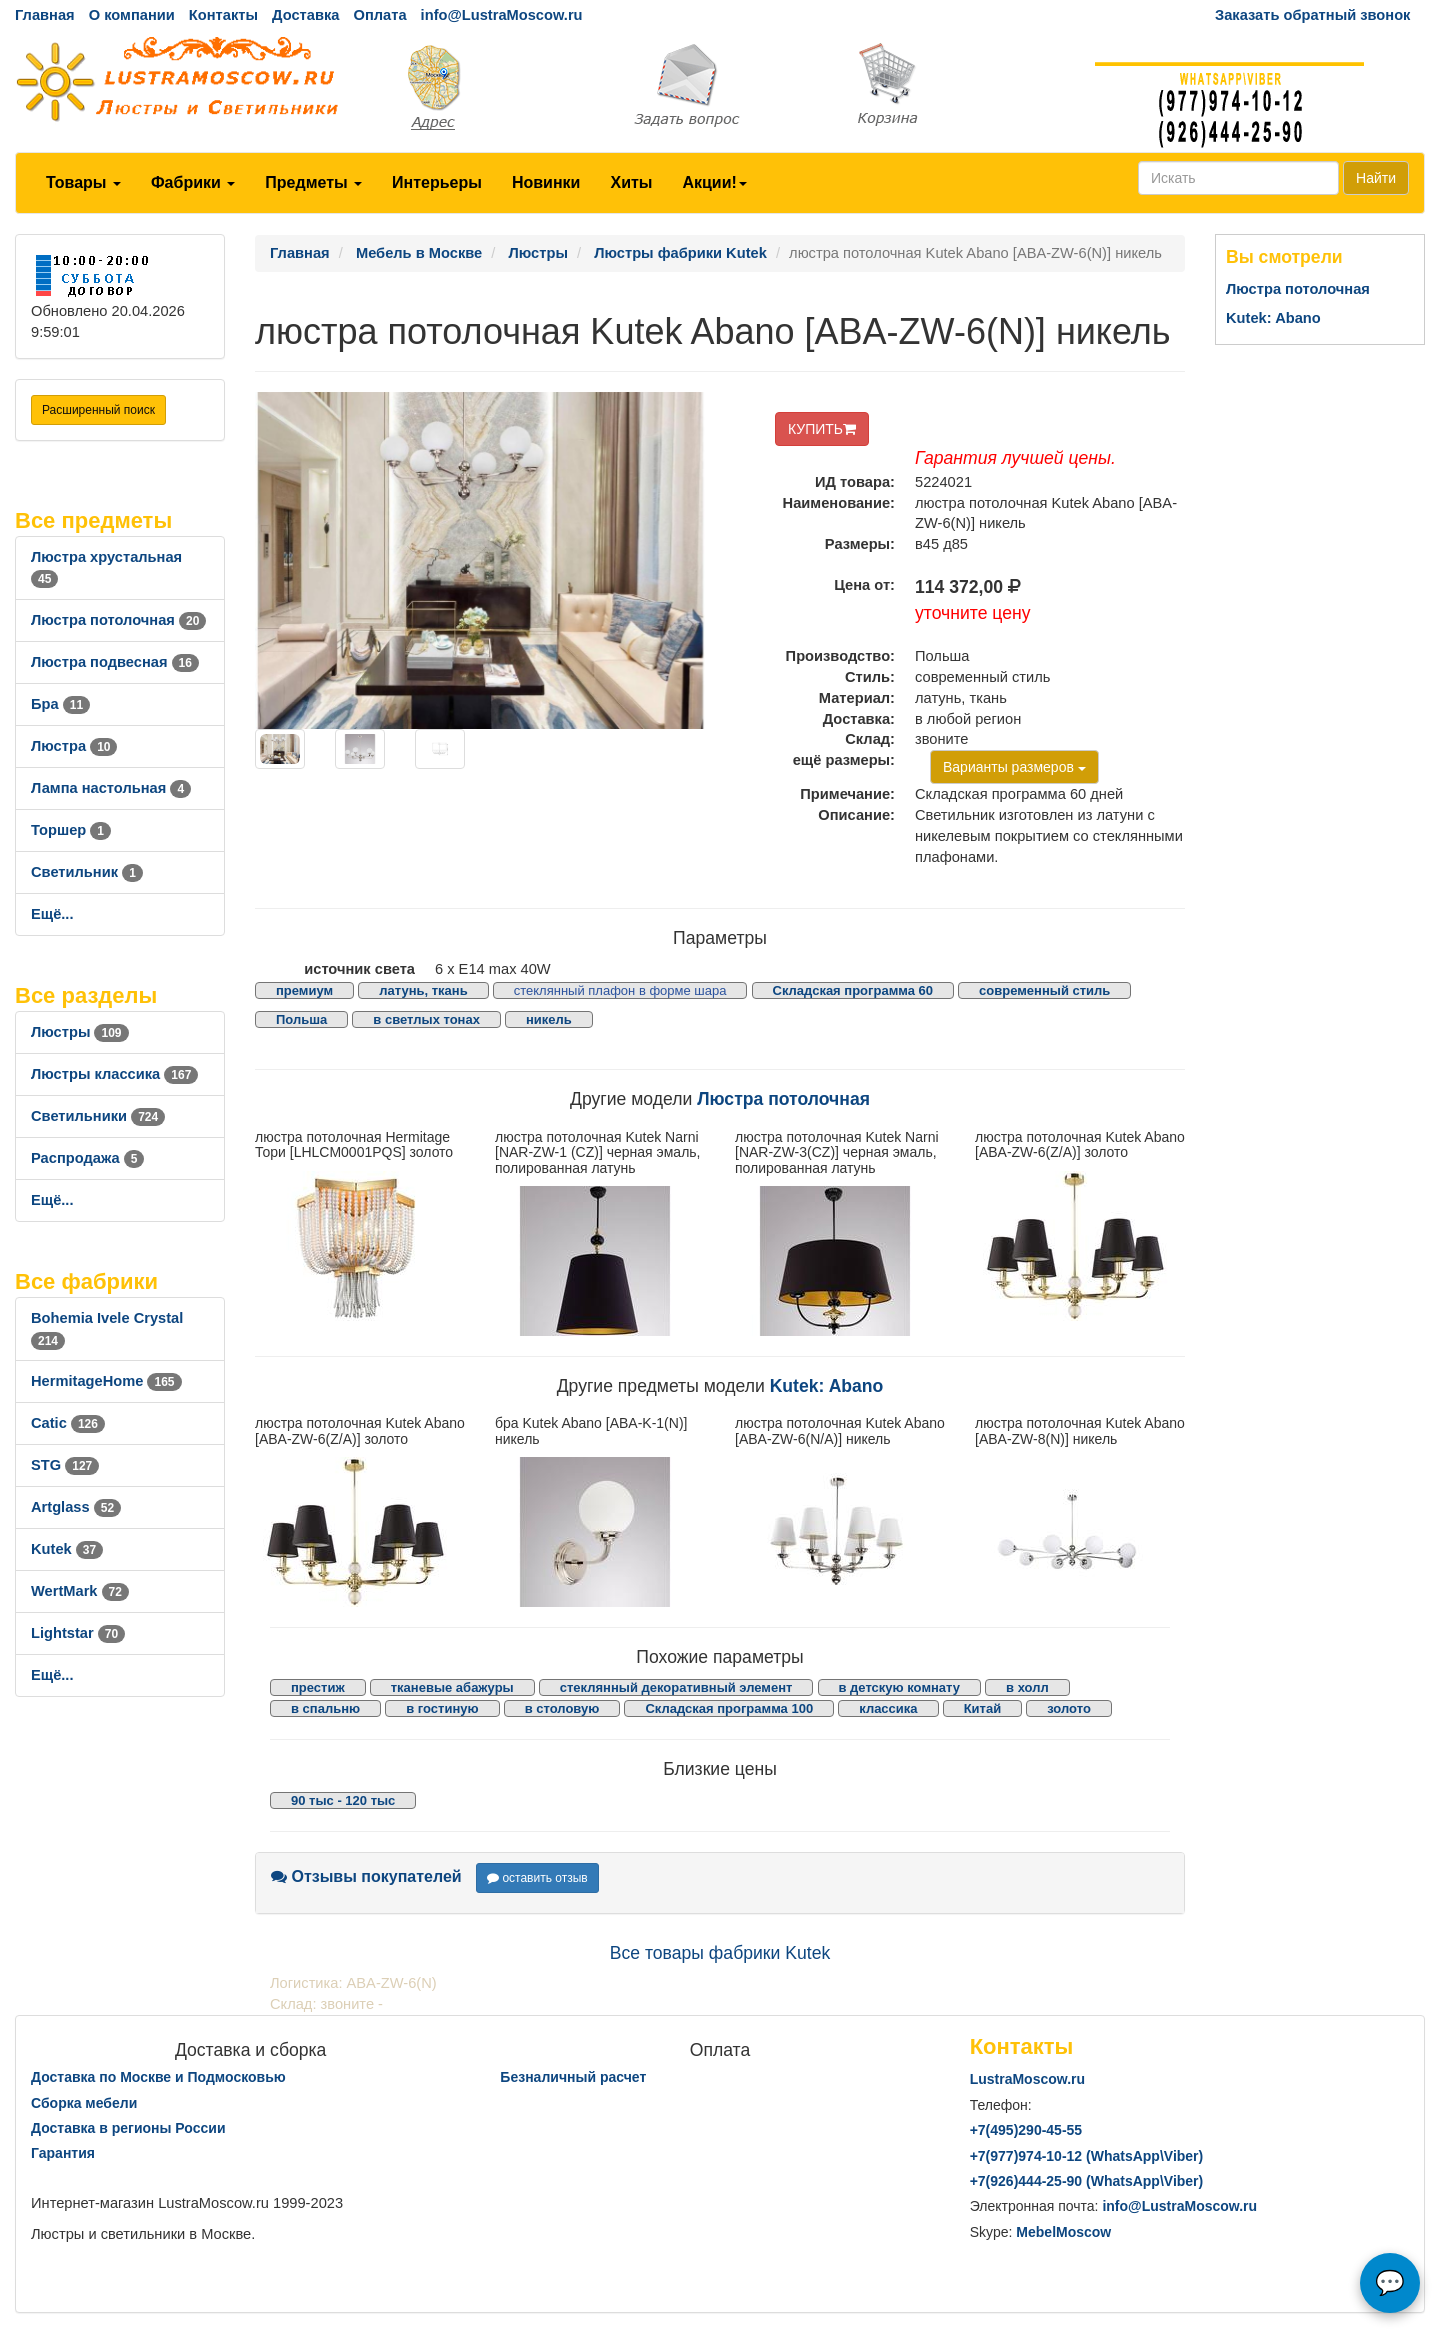 This screenshot has height=2333, width=1440. Describe the element at coordinates (68, 1423) in the screenshot. I see `Catic` at that location.